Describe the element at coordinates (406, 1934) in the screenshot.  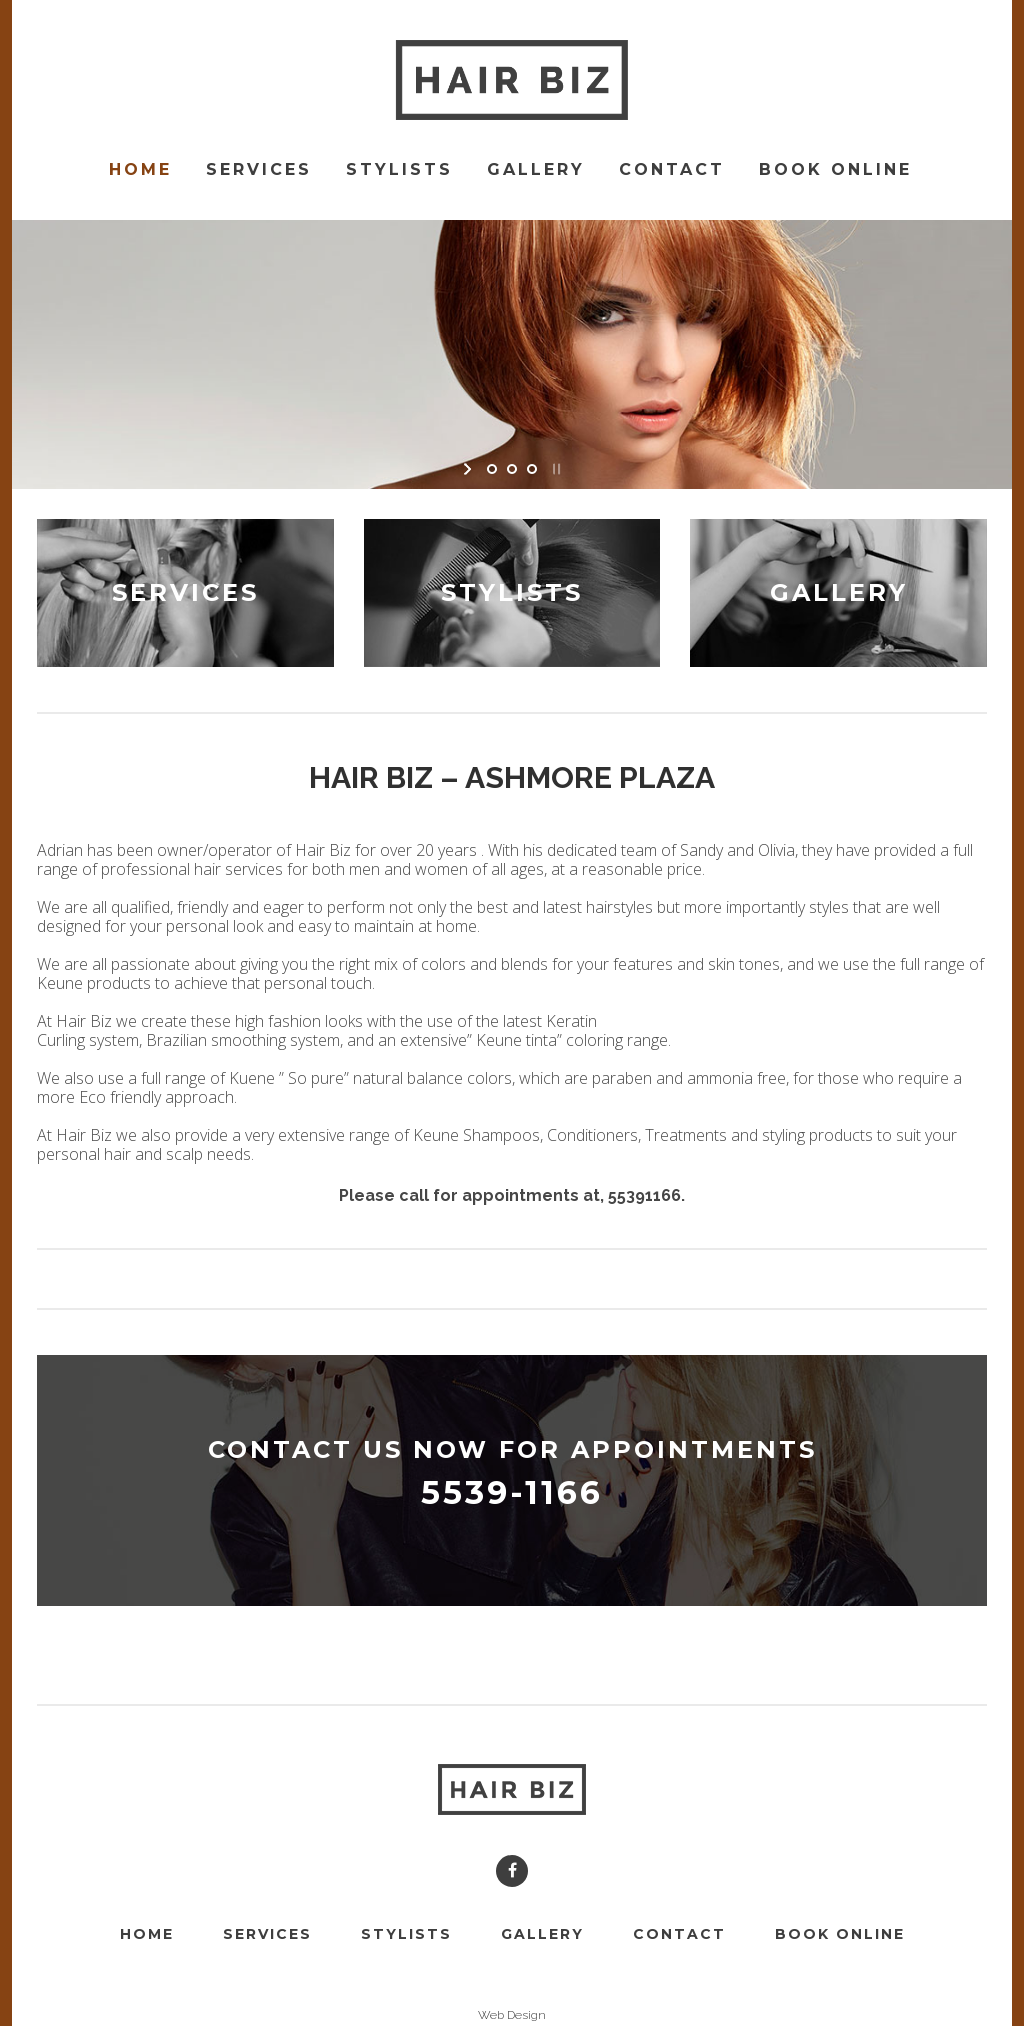
I see `Stylists` at that location.